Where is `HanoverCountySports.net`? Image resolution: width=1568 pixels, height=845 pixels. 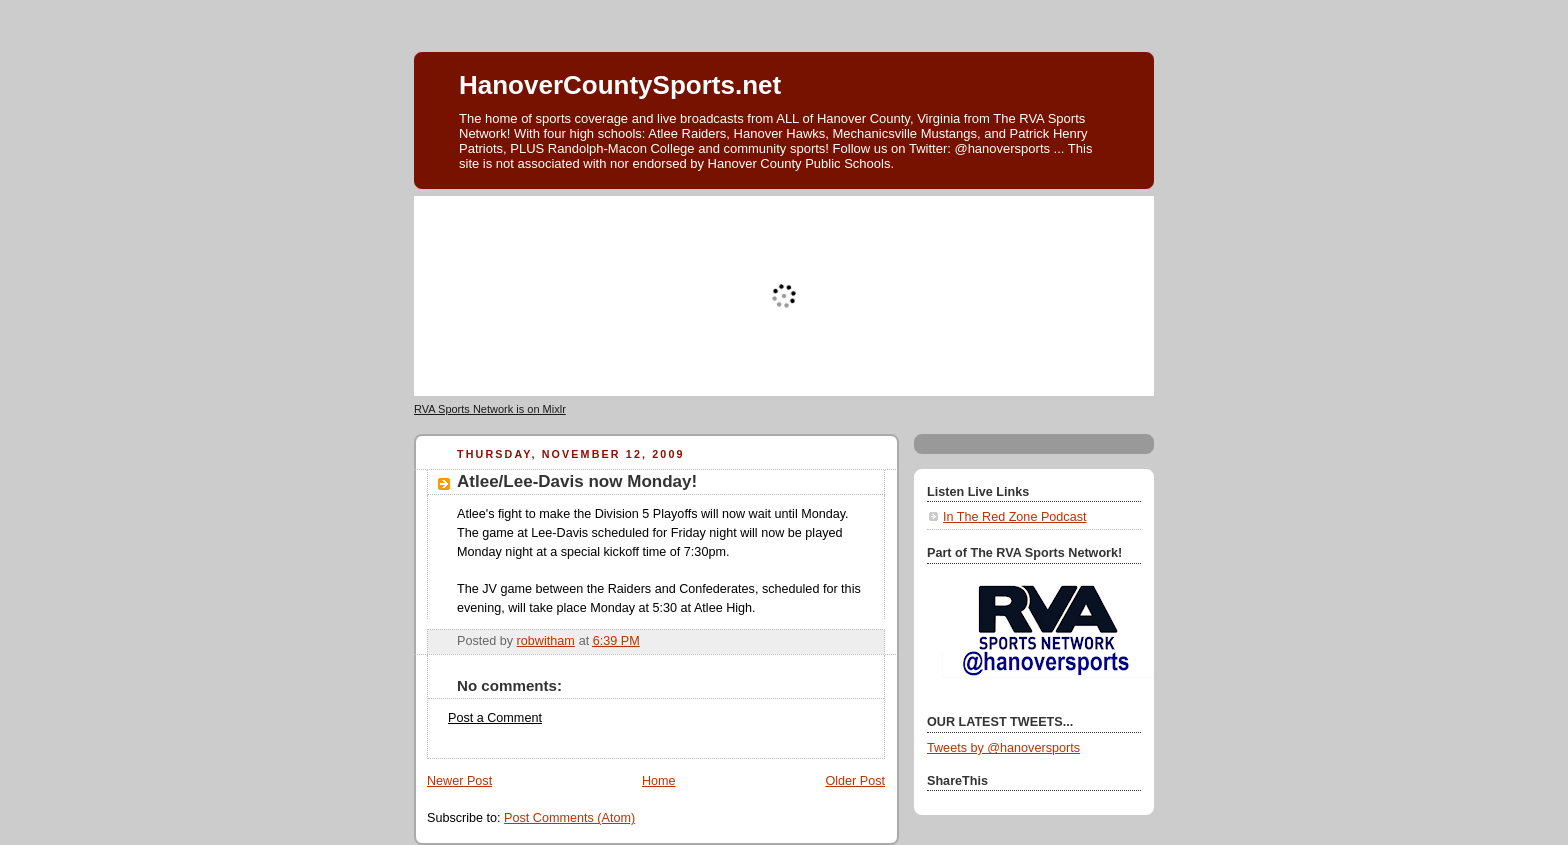
HanoverCountySports.net is located at coordinates (620, 85).